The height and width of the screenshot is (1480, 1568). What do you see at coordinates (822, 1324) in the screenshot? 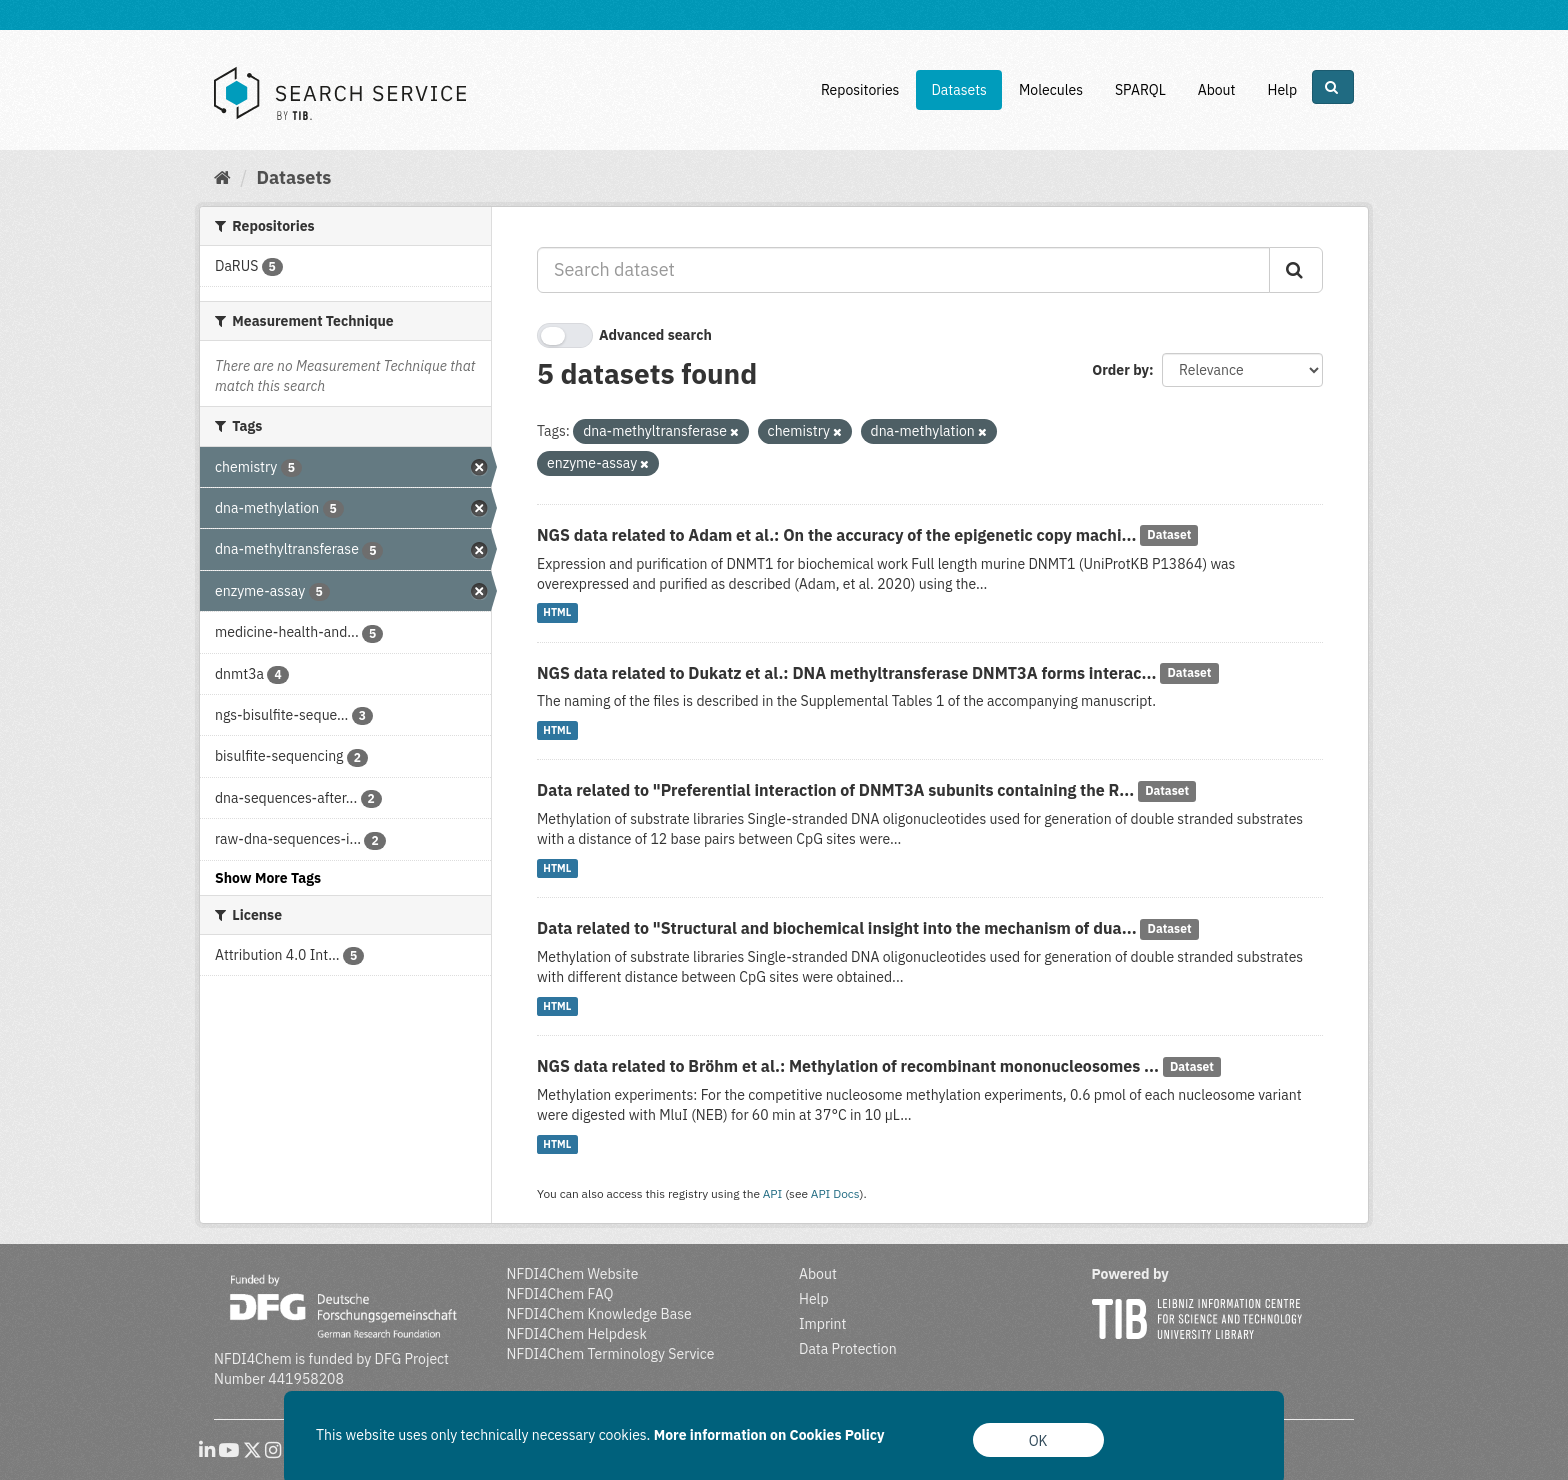
I see `Imprint` at bounding box center [822, 1324].